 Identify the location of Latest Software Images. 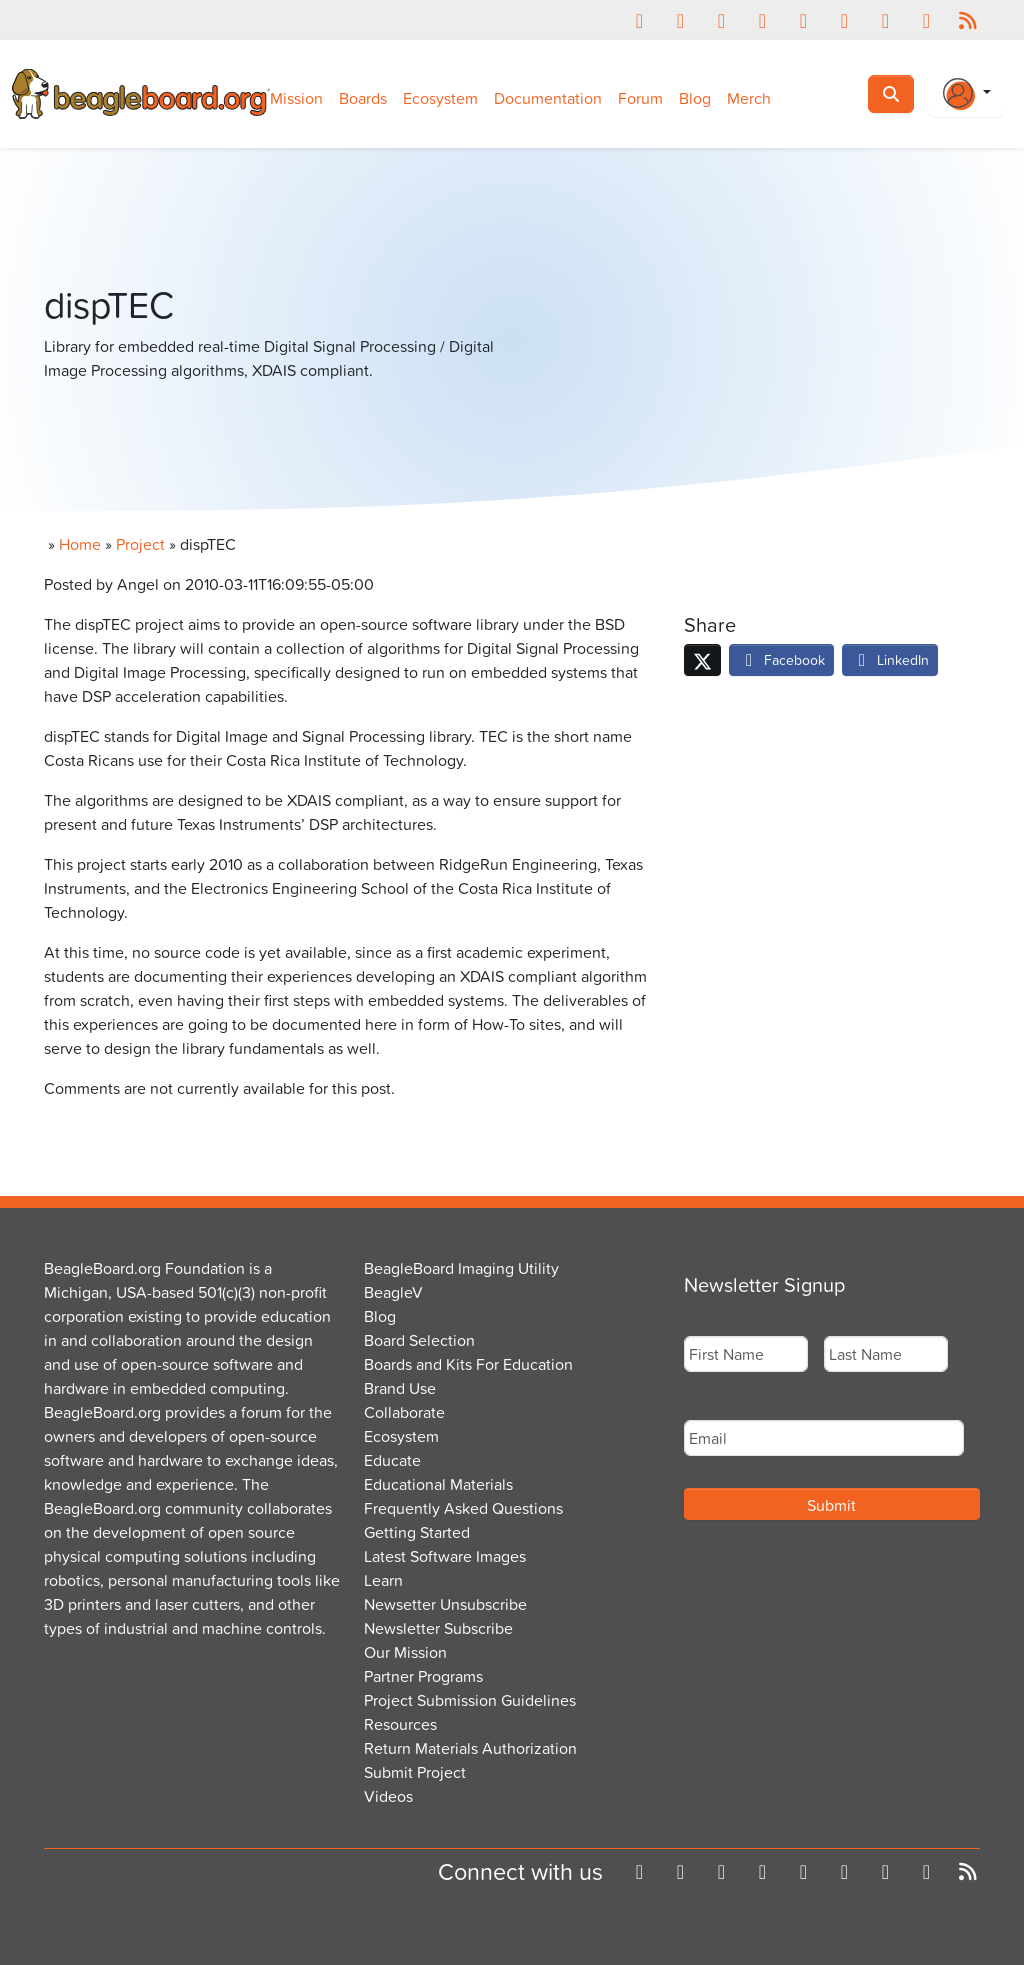
(445, 1556).